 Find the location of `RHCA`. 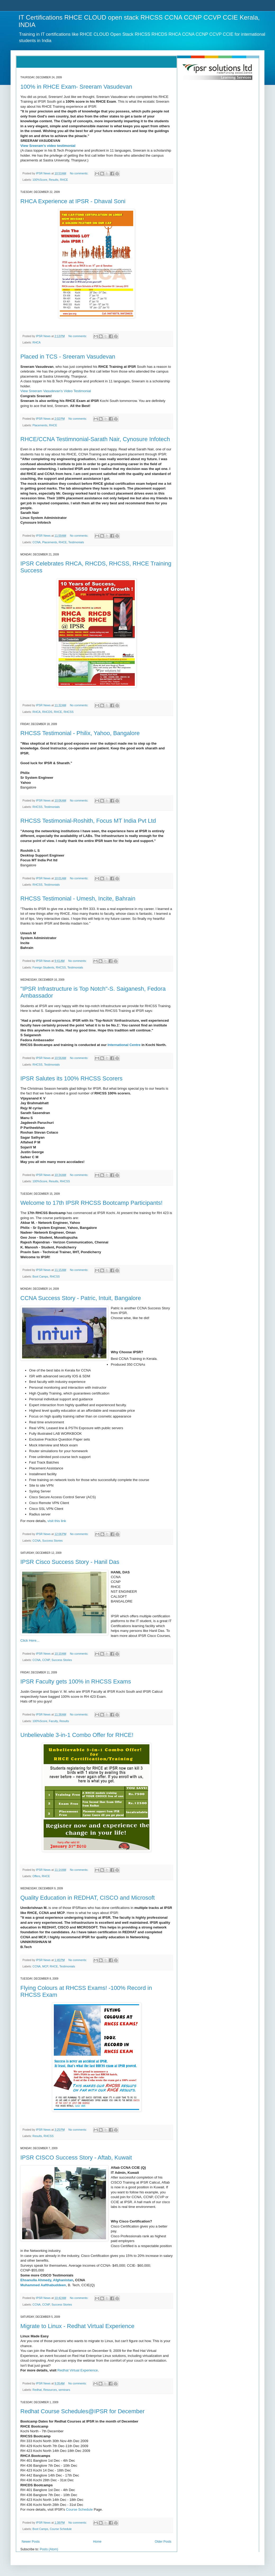

RHCA is located at coordinates (37, 342).